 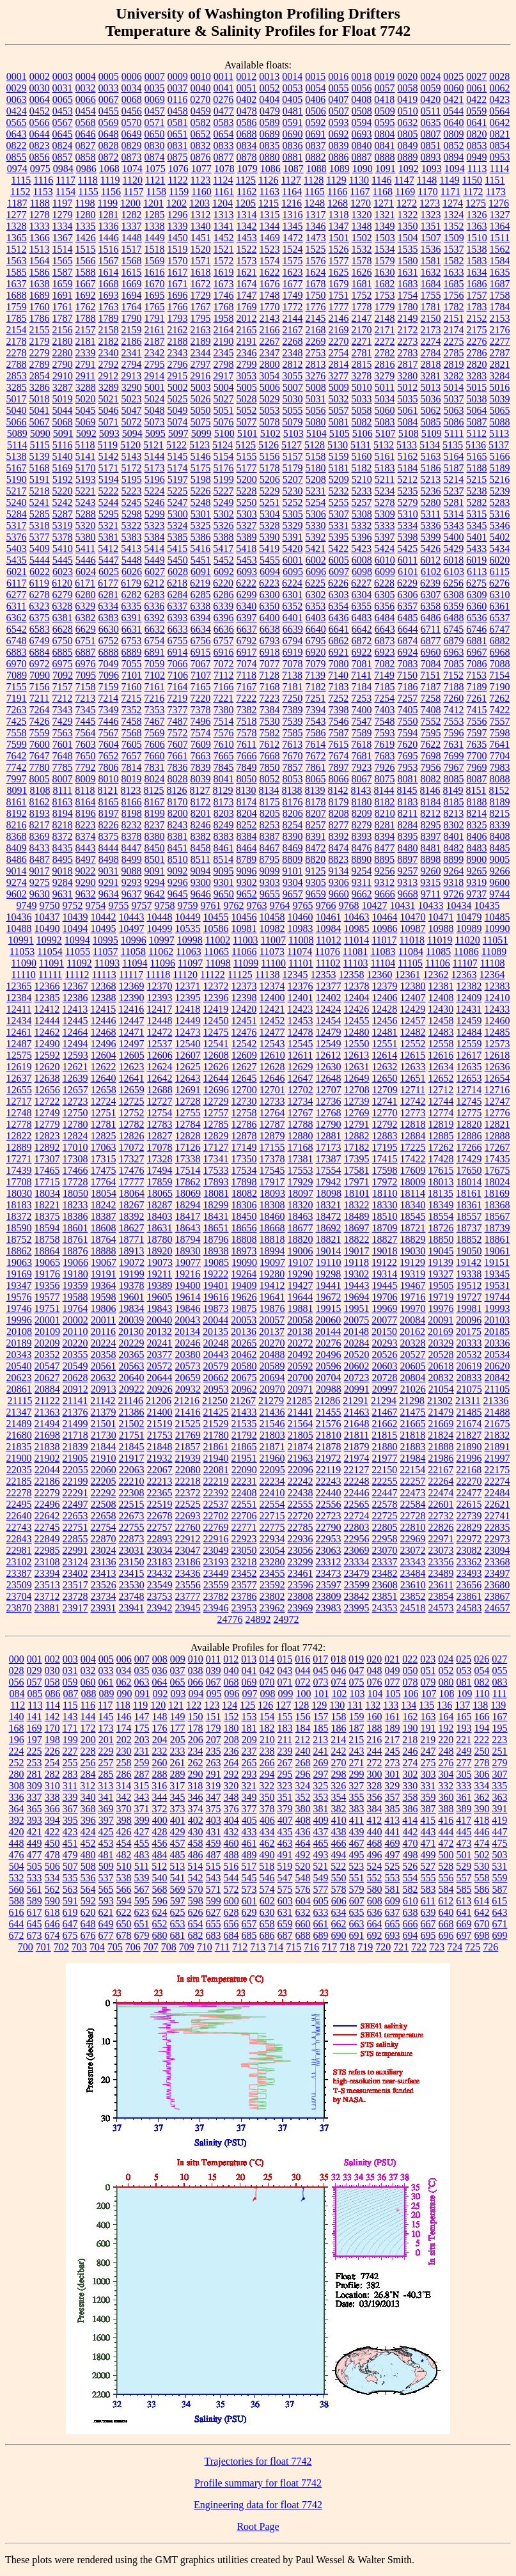 I want to click on 663, so click(x=356, y=1923).